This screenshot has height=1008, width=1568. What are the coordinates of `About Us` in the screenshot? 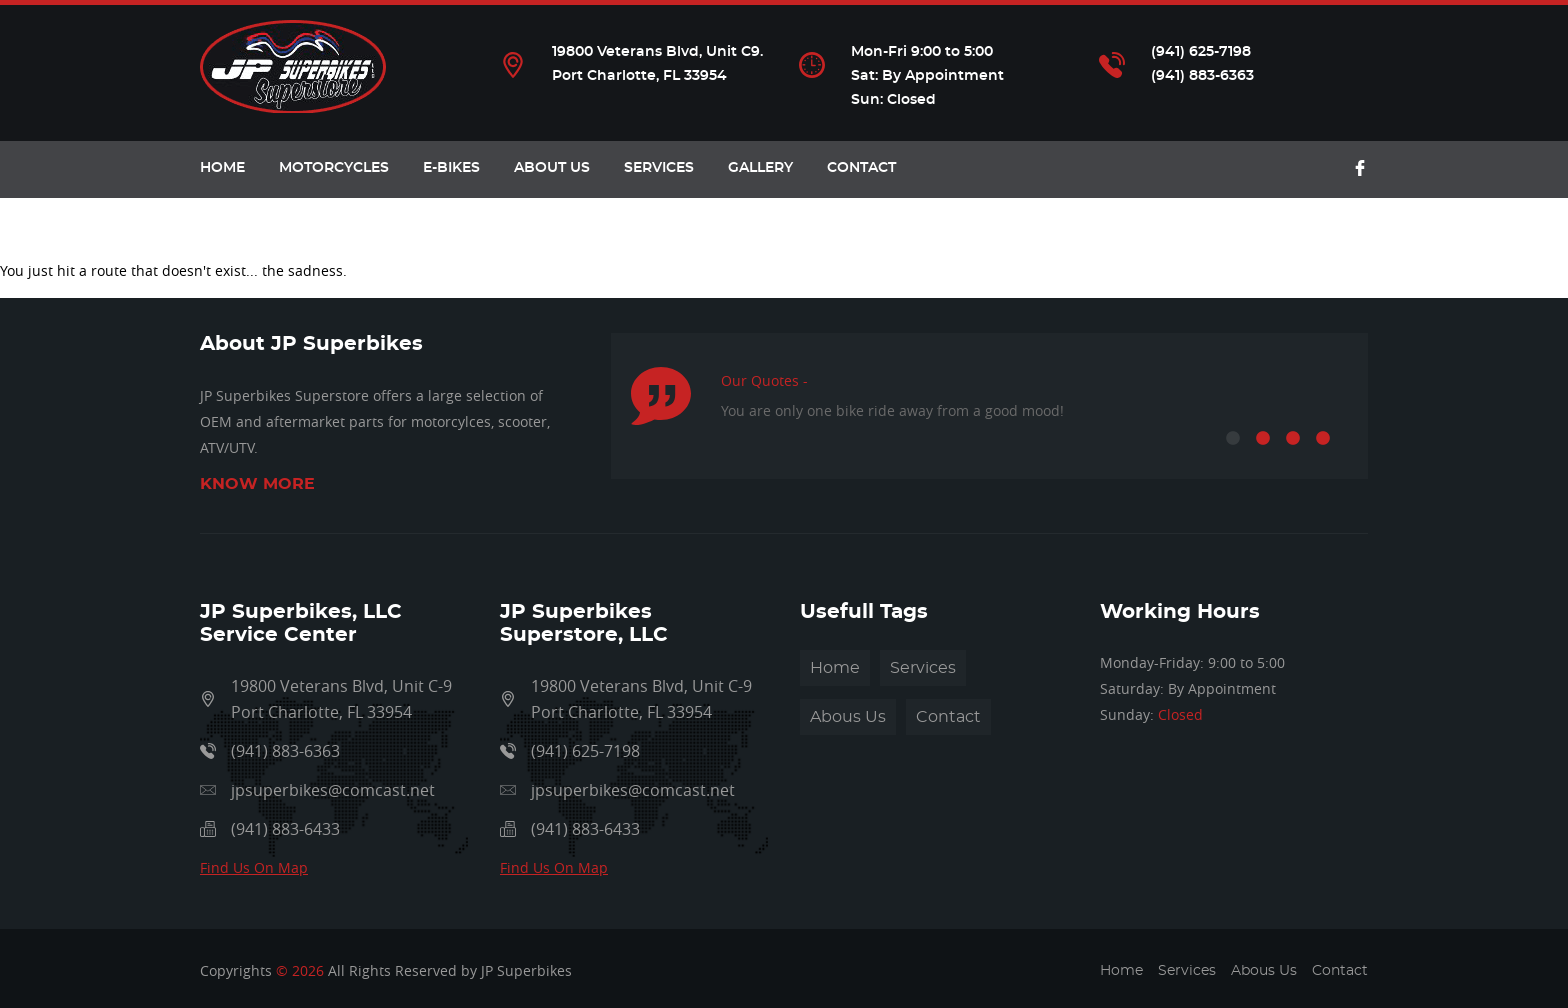 It's located at (552, 168).